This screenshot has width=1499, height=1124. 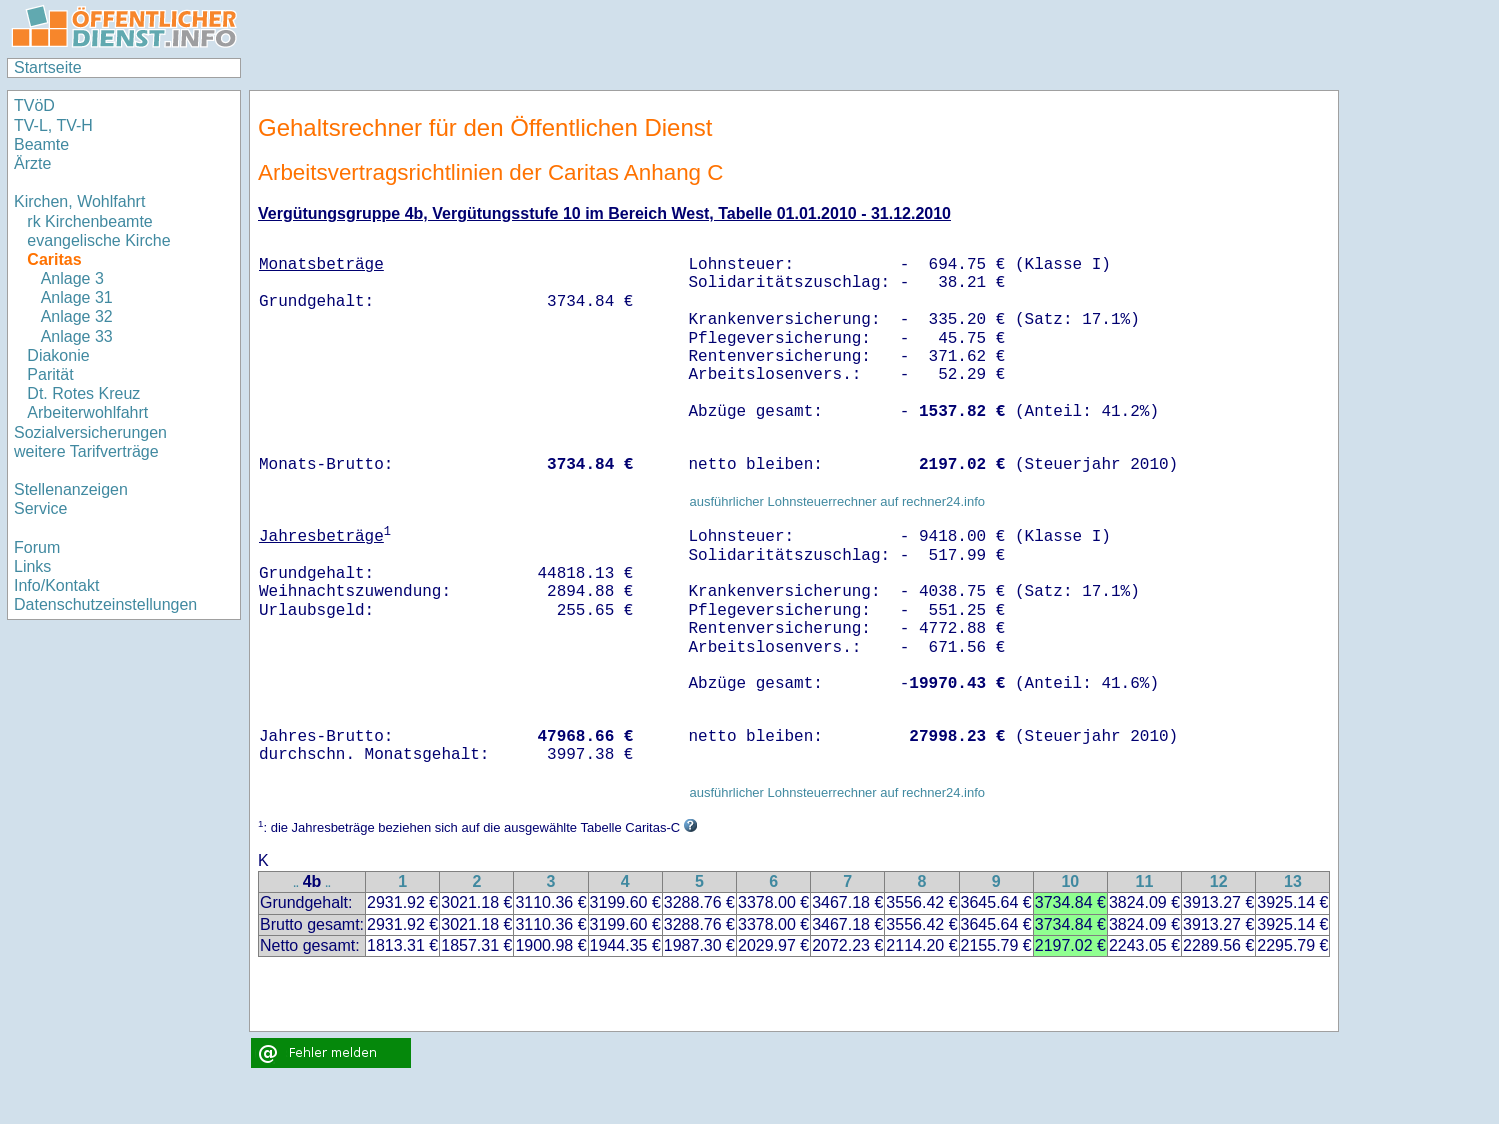 What do you see at coordinates (56, 585) in the screenshot?
I see `Info/Kontakt` at bounding box center [56, 585].